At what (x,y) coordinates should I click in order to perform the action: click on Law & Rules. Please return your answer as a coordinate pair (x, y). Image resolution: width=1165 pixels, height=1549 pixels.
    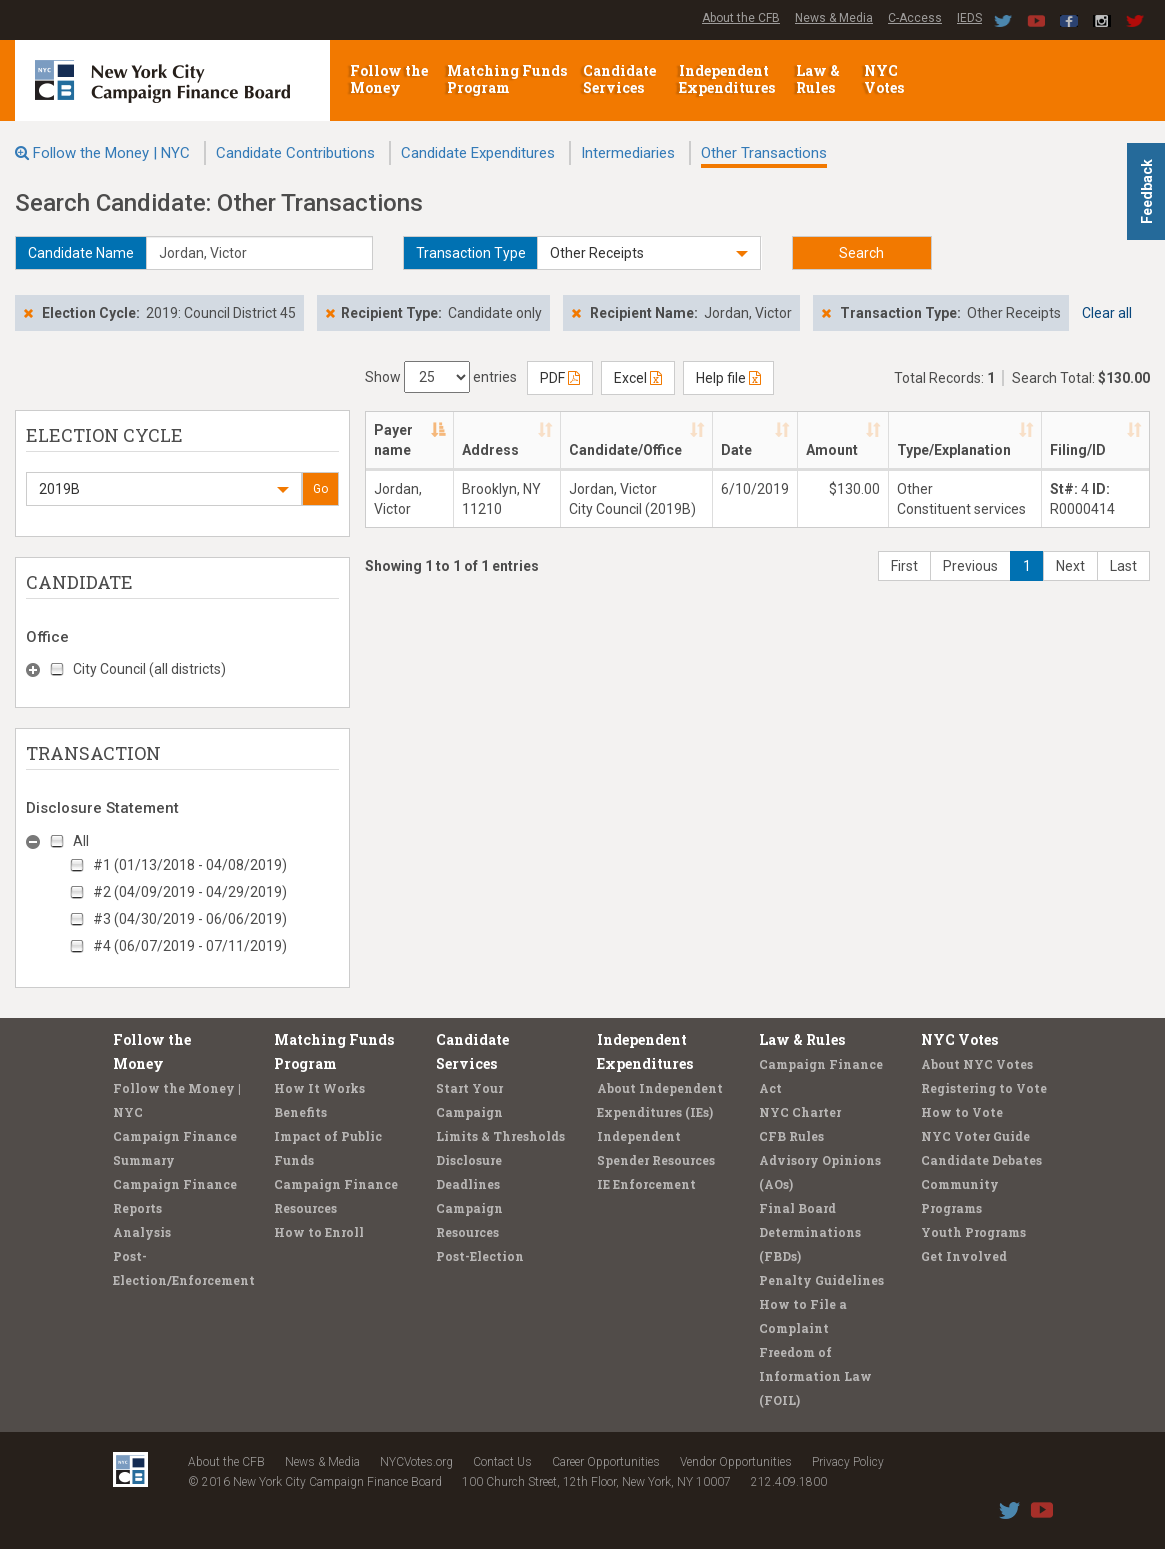
    Looking at the image, I should click on (818, 79).